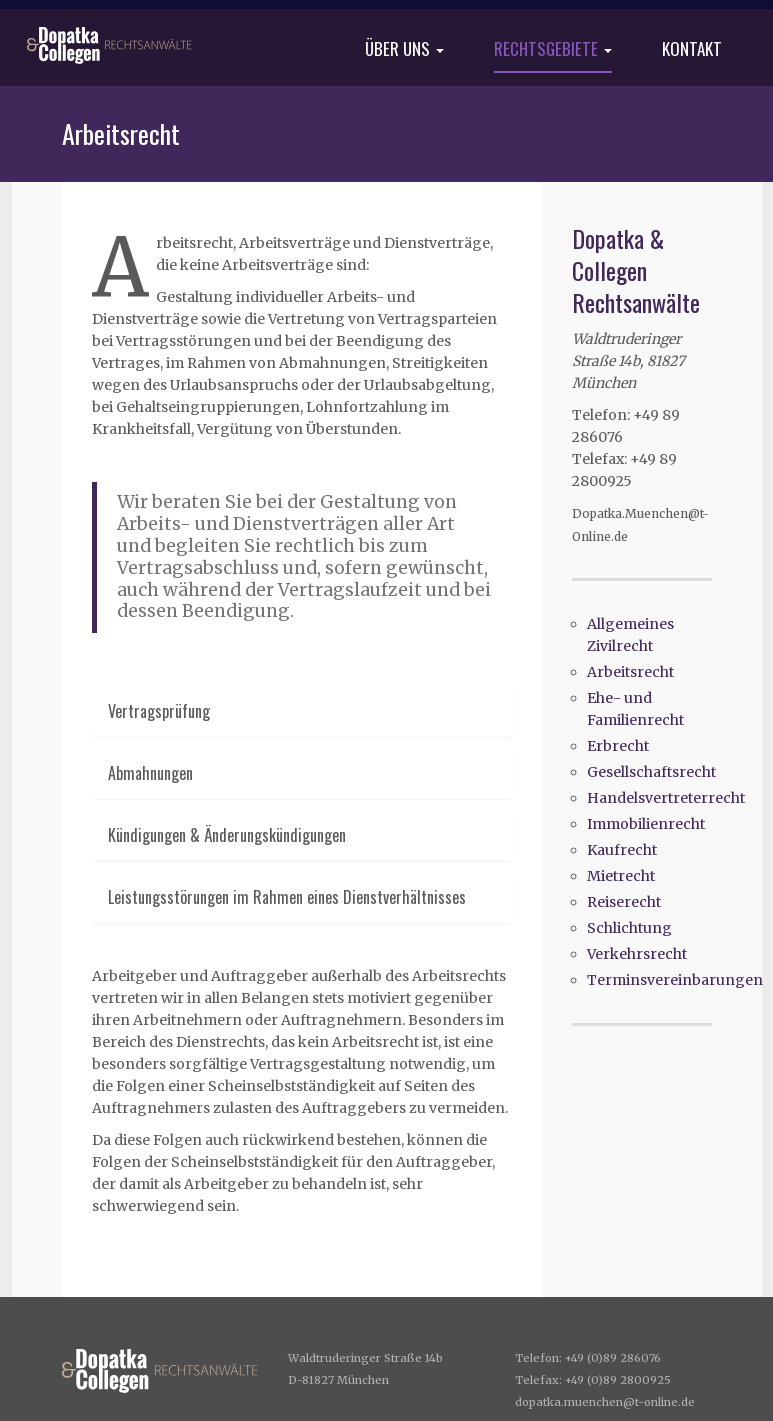 This screenshot has width=773, height=1421. Describe the element at coordinates (637, 954) in the screenshot. I see `Verkehrsrecht` at that location.